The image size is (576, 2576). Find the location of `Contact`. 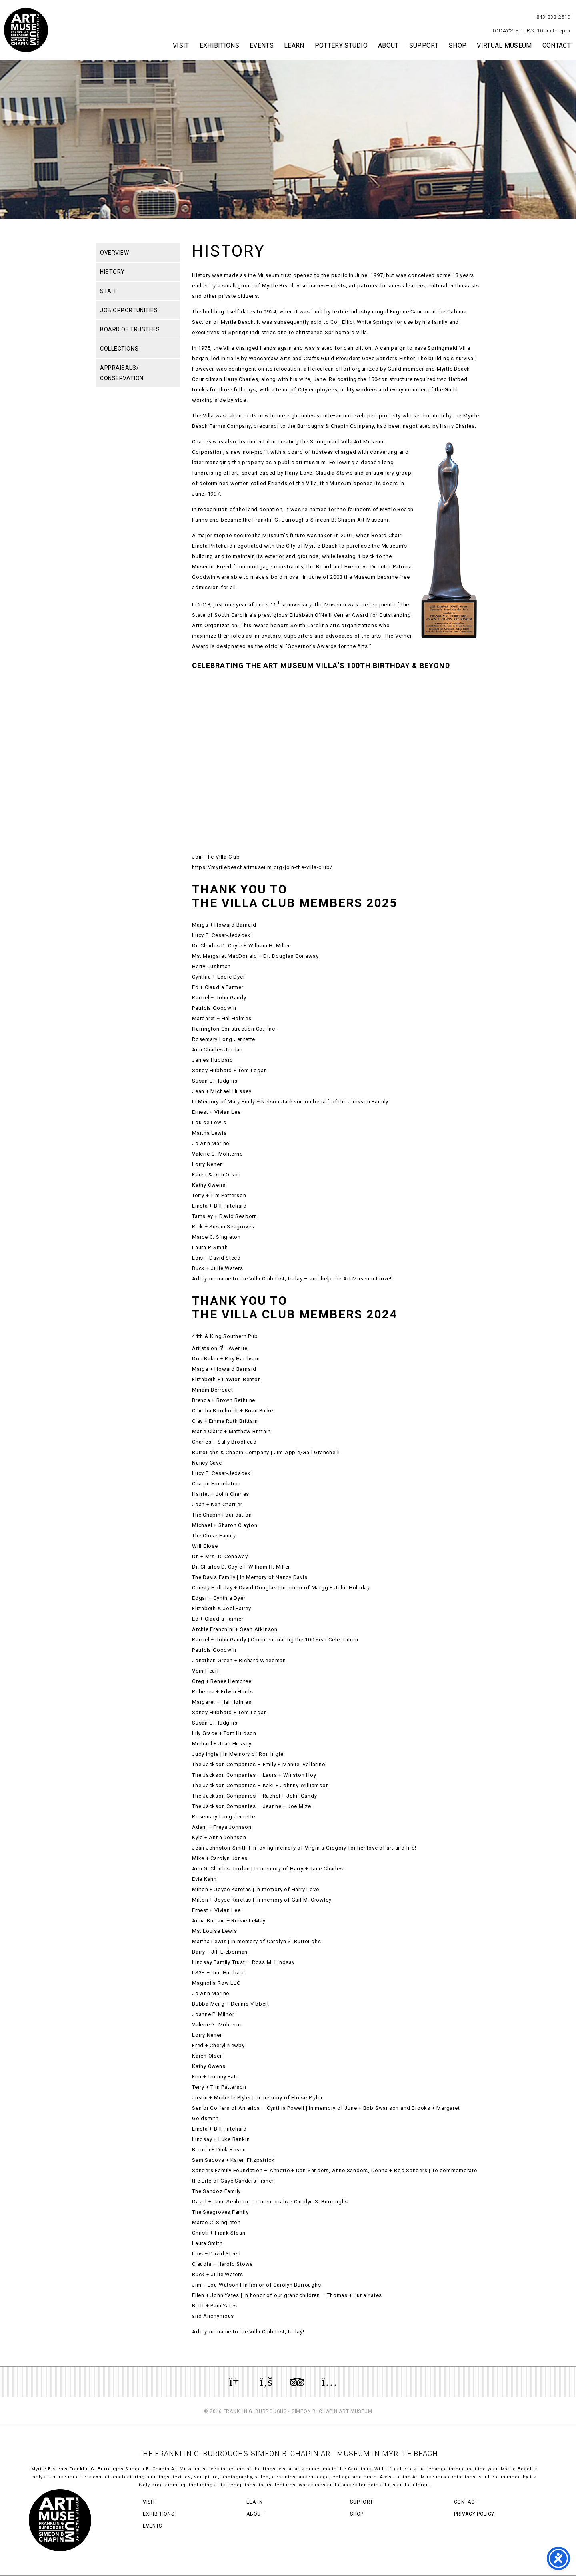

Contact is located at coordinates (556, 45).